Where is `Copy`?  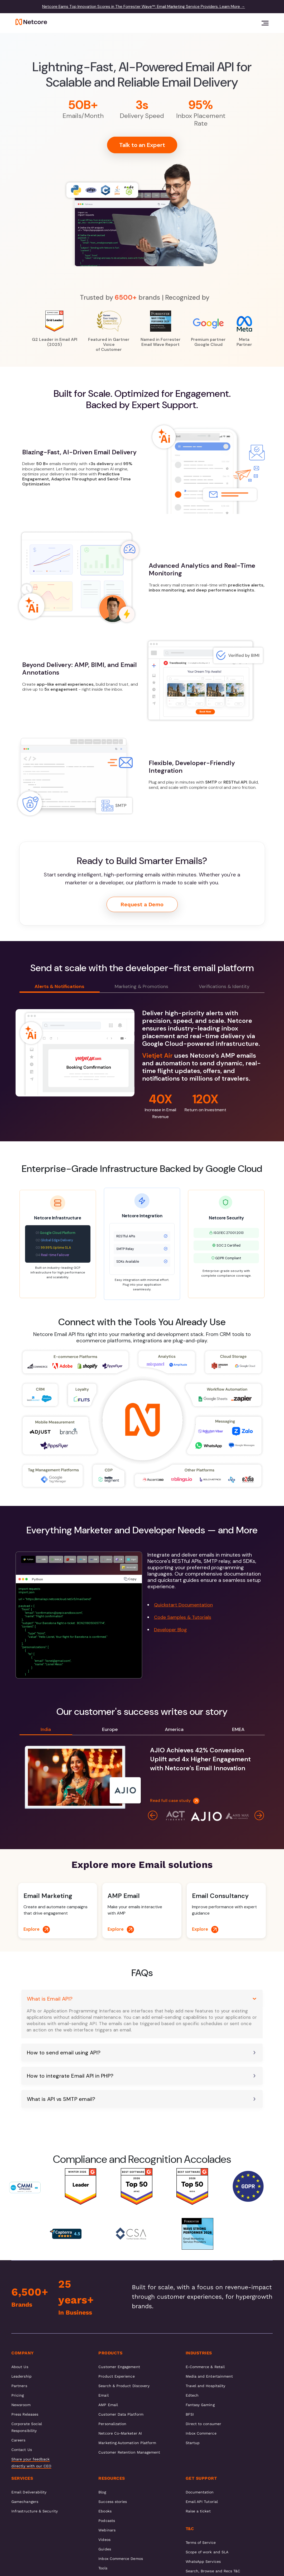
Copy is located at coordinates (130, 1579).